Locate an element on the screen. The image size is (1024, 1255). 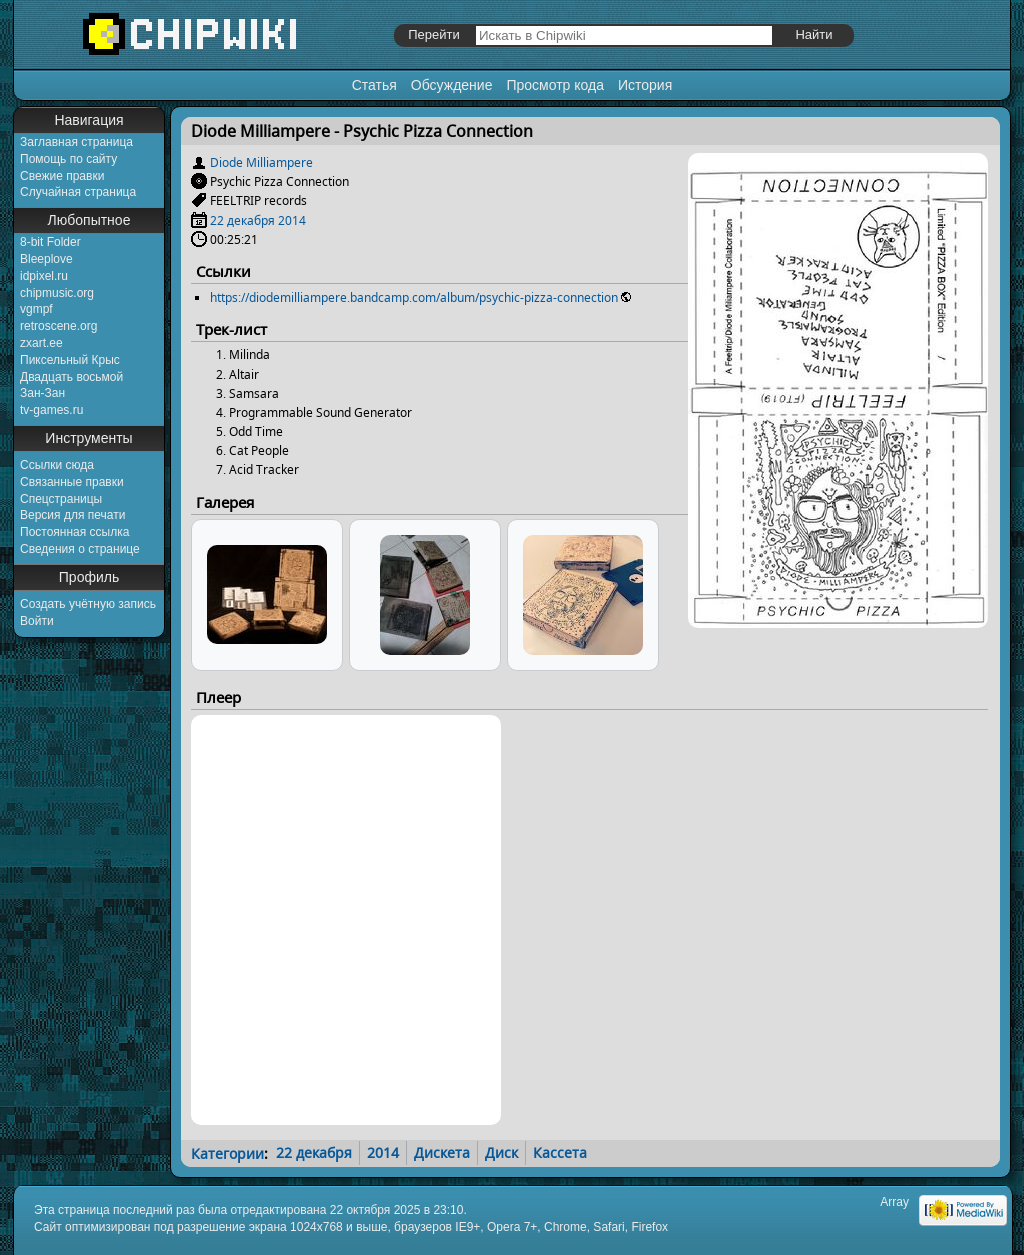
22 декабря is located at coordinates (242, 220).